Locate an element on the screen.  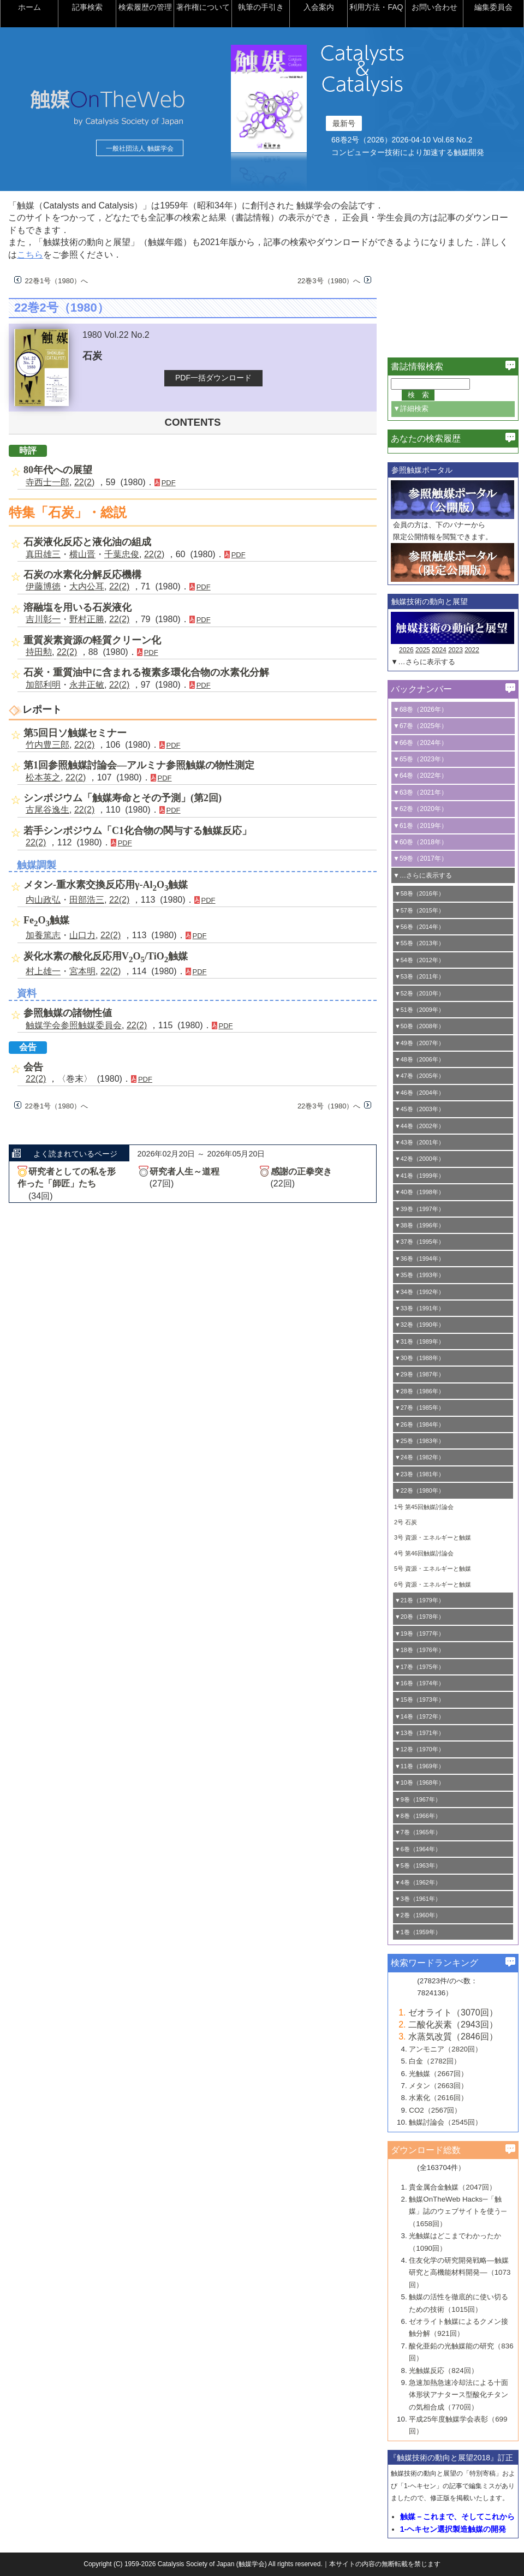
メタン（2663回） is located at coordinates (438, 2086).